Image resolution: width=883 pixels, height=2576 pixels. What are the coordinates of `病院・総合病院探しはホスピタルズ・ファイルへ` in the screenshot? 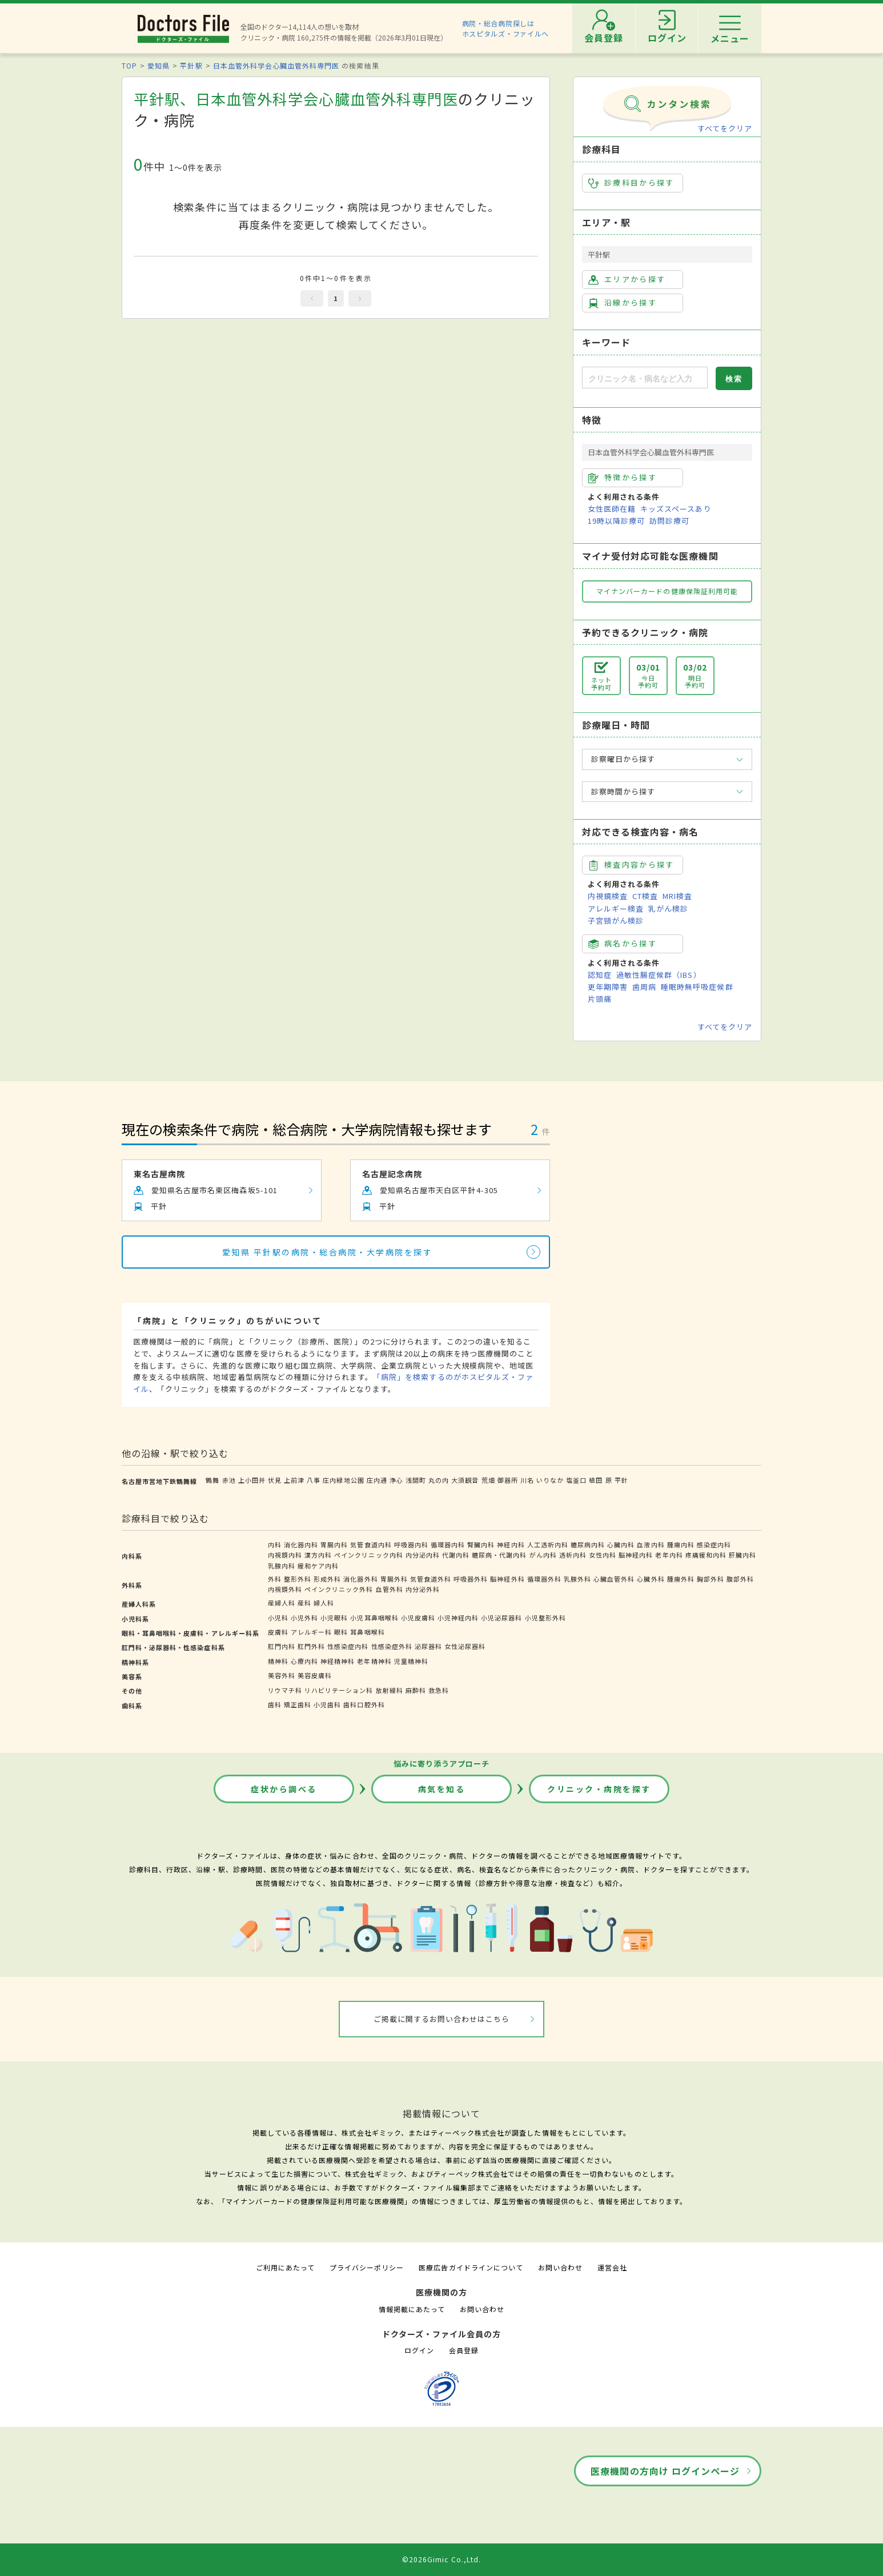 It's located at (505, 28).